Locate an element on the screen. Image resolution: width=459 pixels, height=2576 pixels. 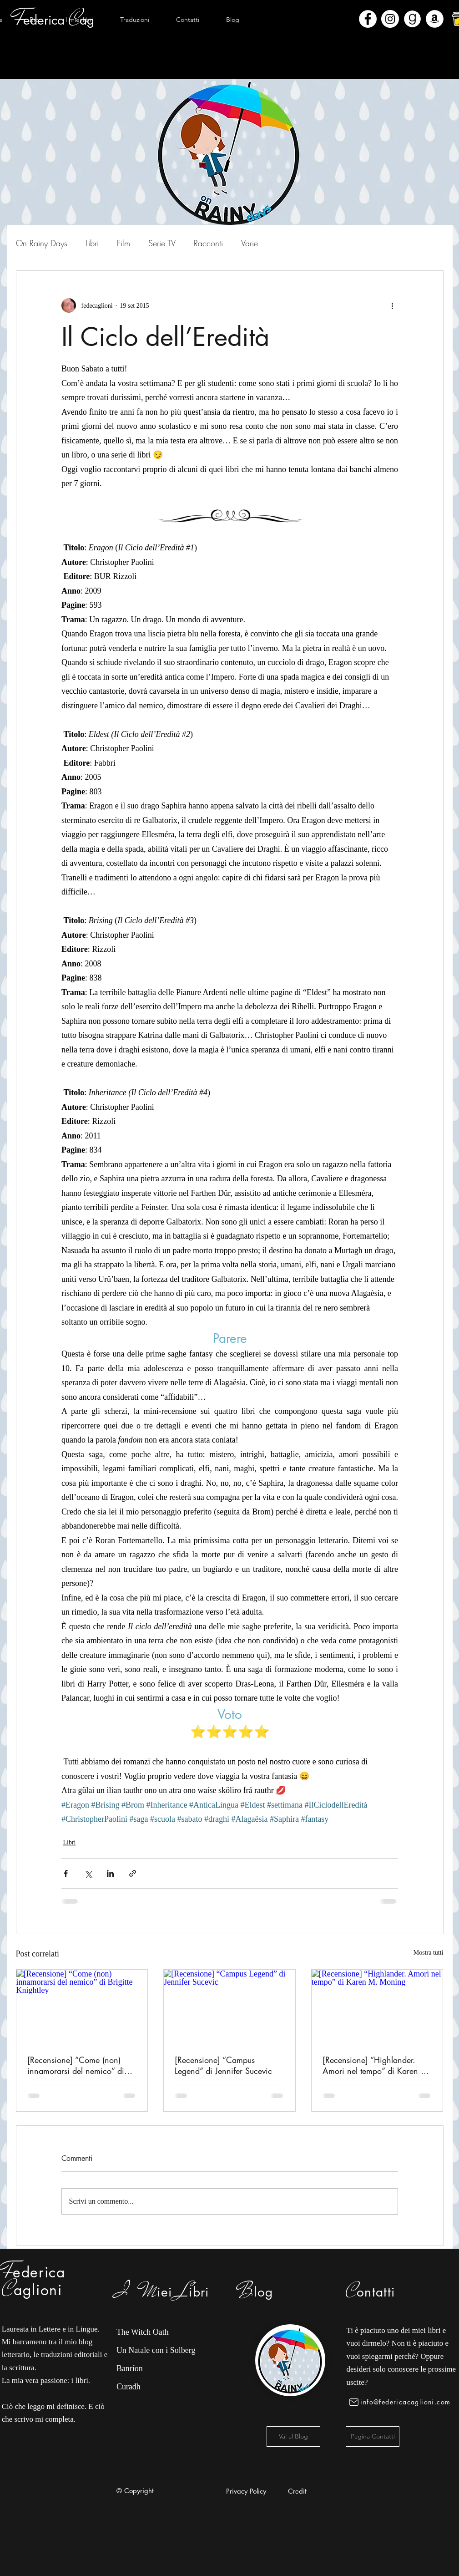
[[Recensione] “Highlander. Amori nel tempo” di Karen M. Moning] is located at coordinates (377, 2006).